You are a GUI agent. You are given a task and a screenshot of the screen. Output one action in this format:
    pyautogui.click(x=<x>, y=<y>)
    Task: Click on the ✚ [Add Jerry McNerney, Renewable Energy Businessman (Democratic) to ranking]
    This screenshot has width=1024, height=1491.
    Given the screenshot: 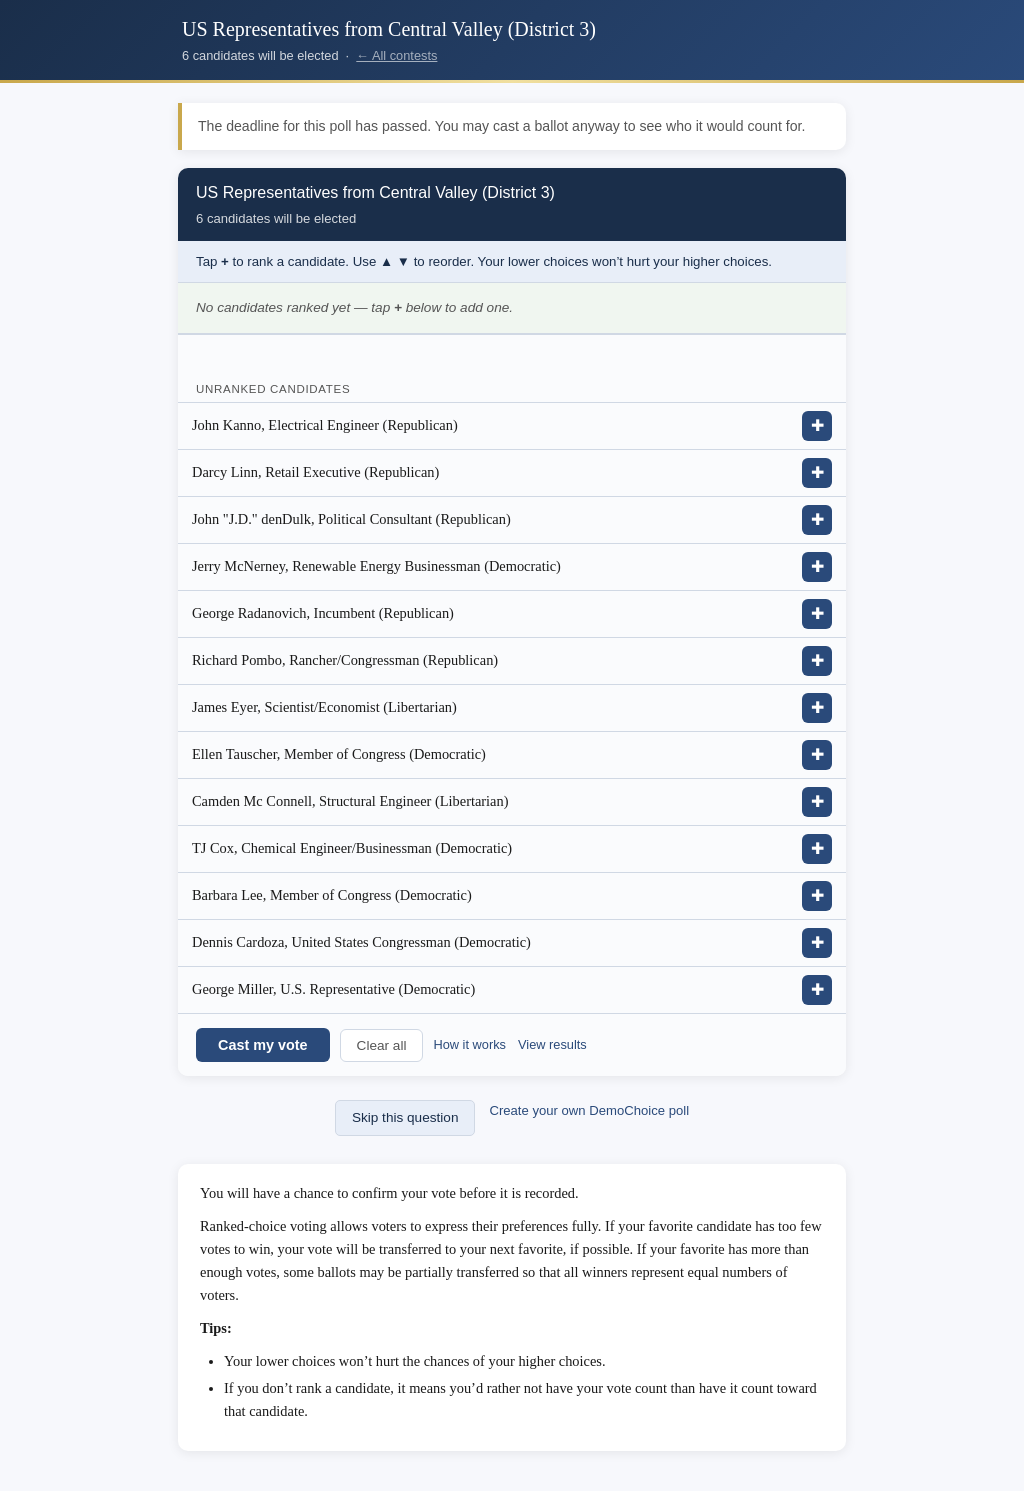 What is the action you would take?
    pyautogui.click(x=817, y=566)
    